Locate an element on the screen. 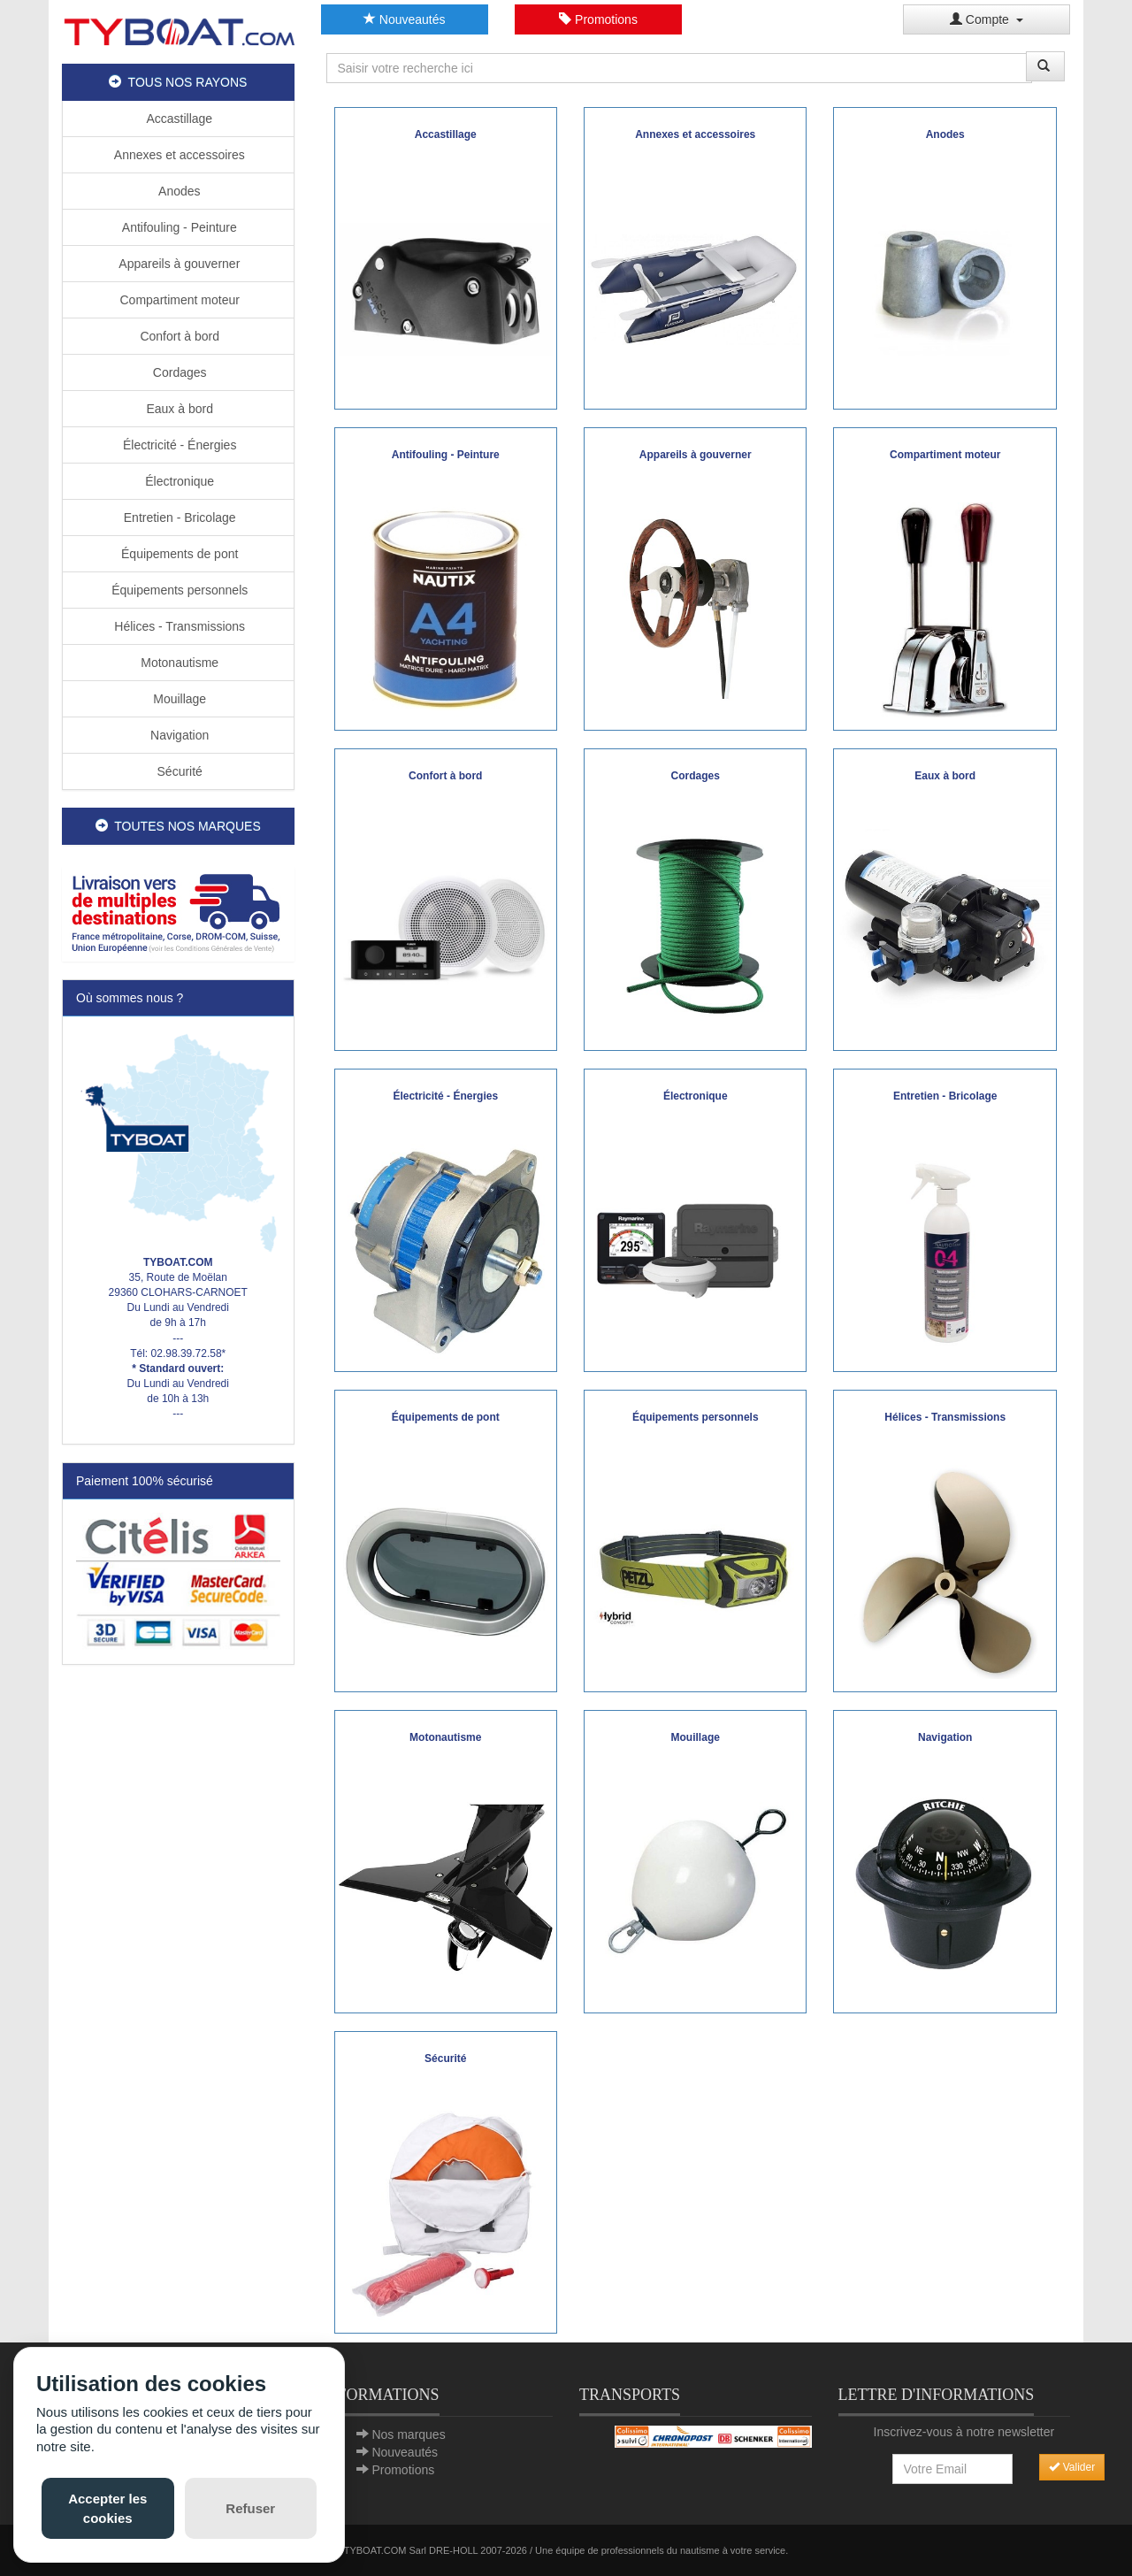 Image resolution: width=1132 pixels, height=2576 pixels. Valider is located at coordinates (1072, 2467).